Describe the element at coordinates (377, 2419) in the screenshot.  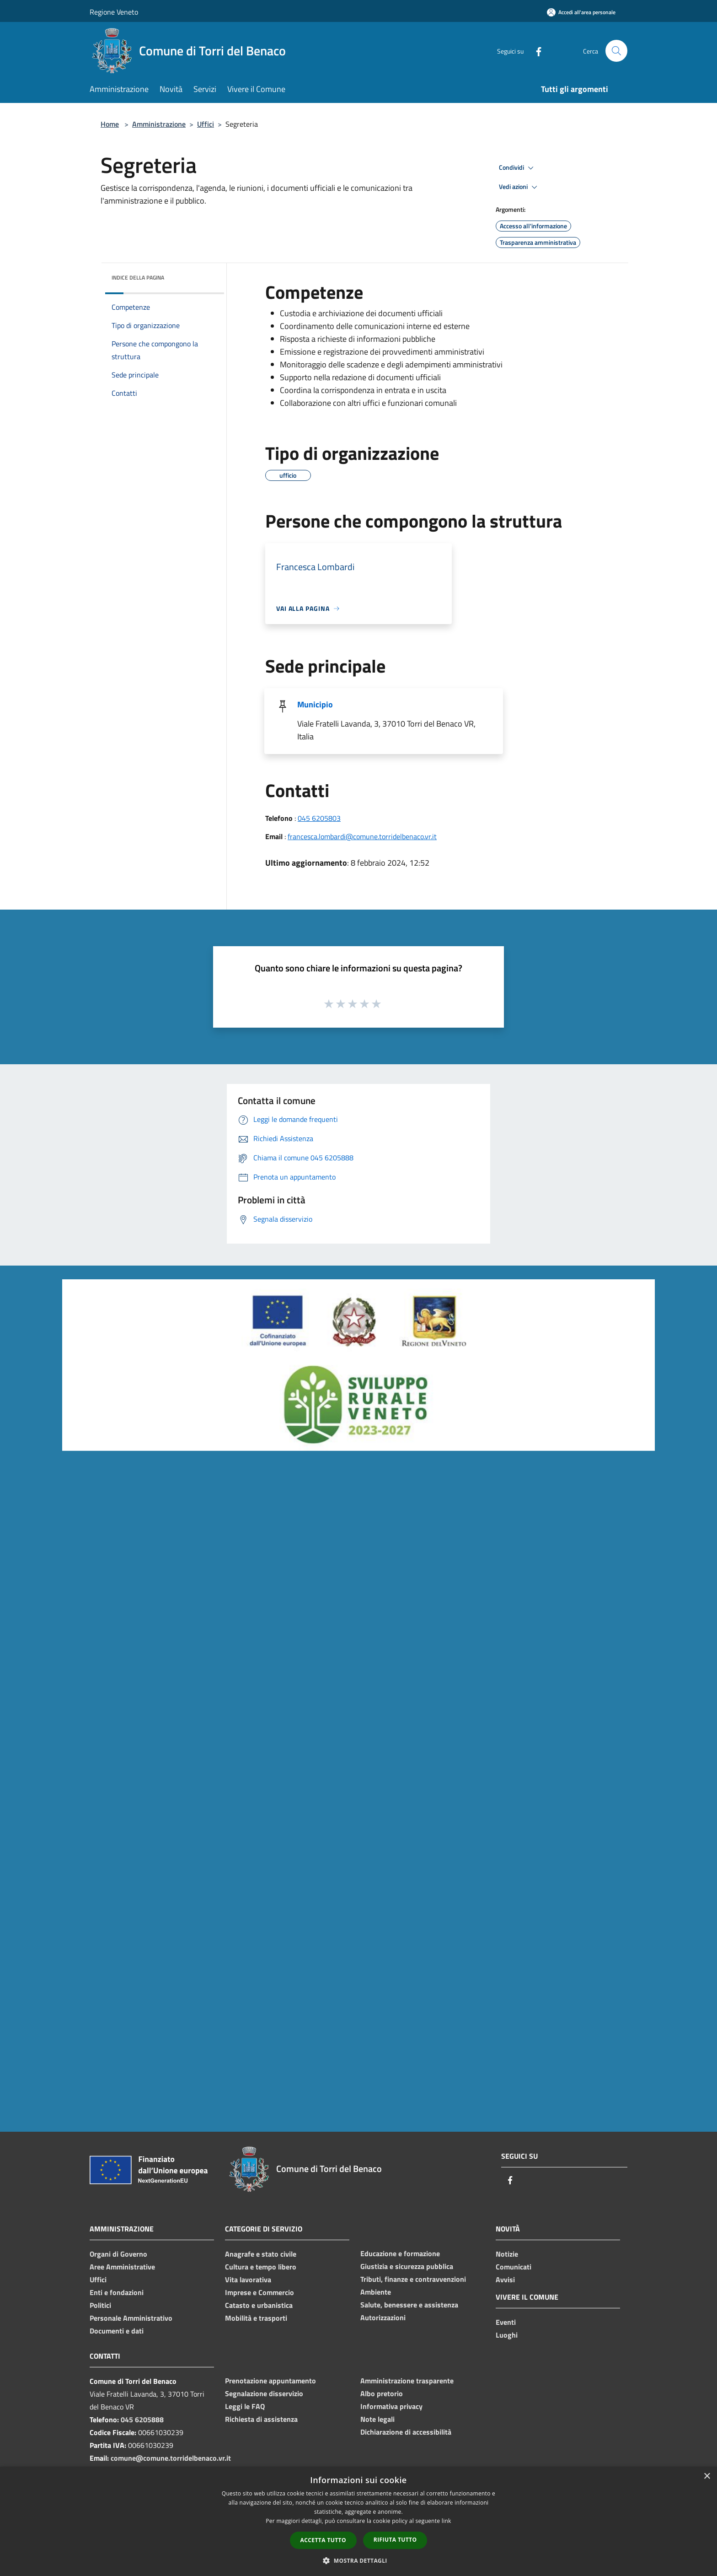
I see `Note legali` at that location.